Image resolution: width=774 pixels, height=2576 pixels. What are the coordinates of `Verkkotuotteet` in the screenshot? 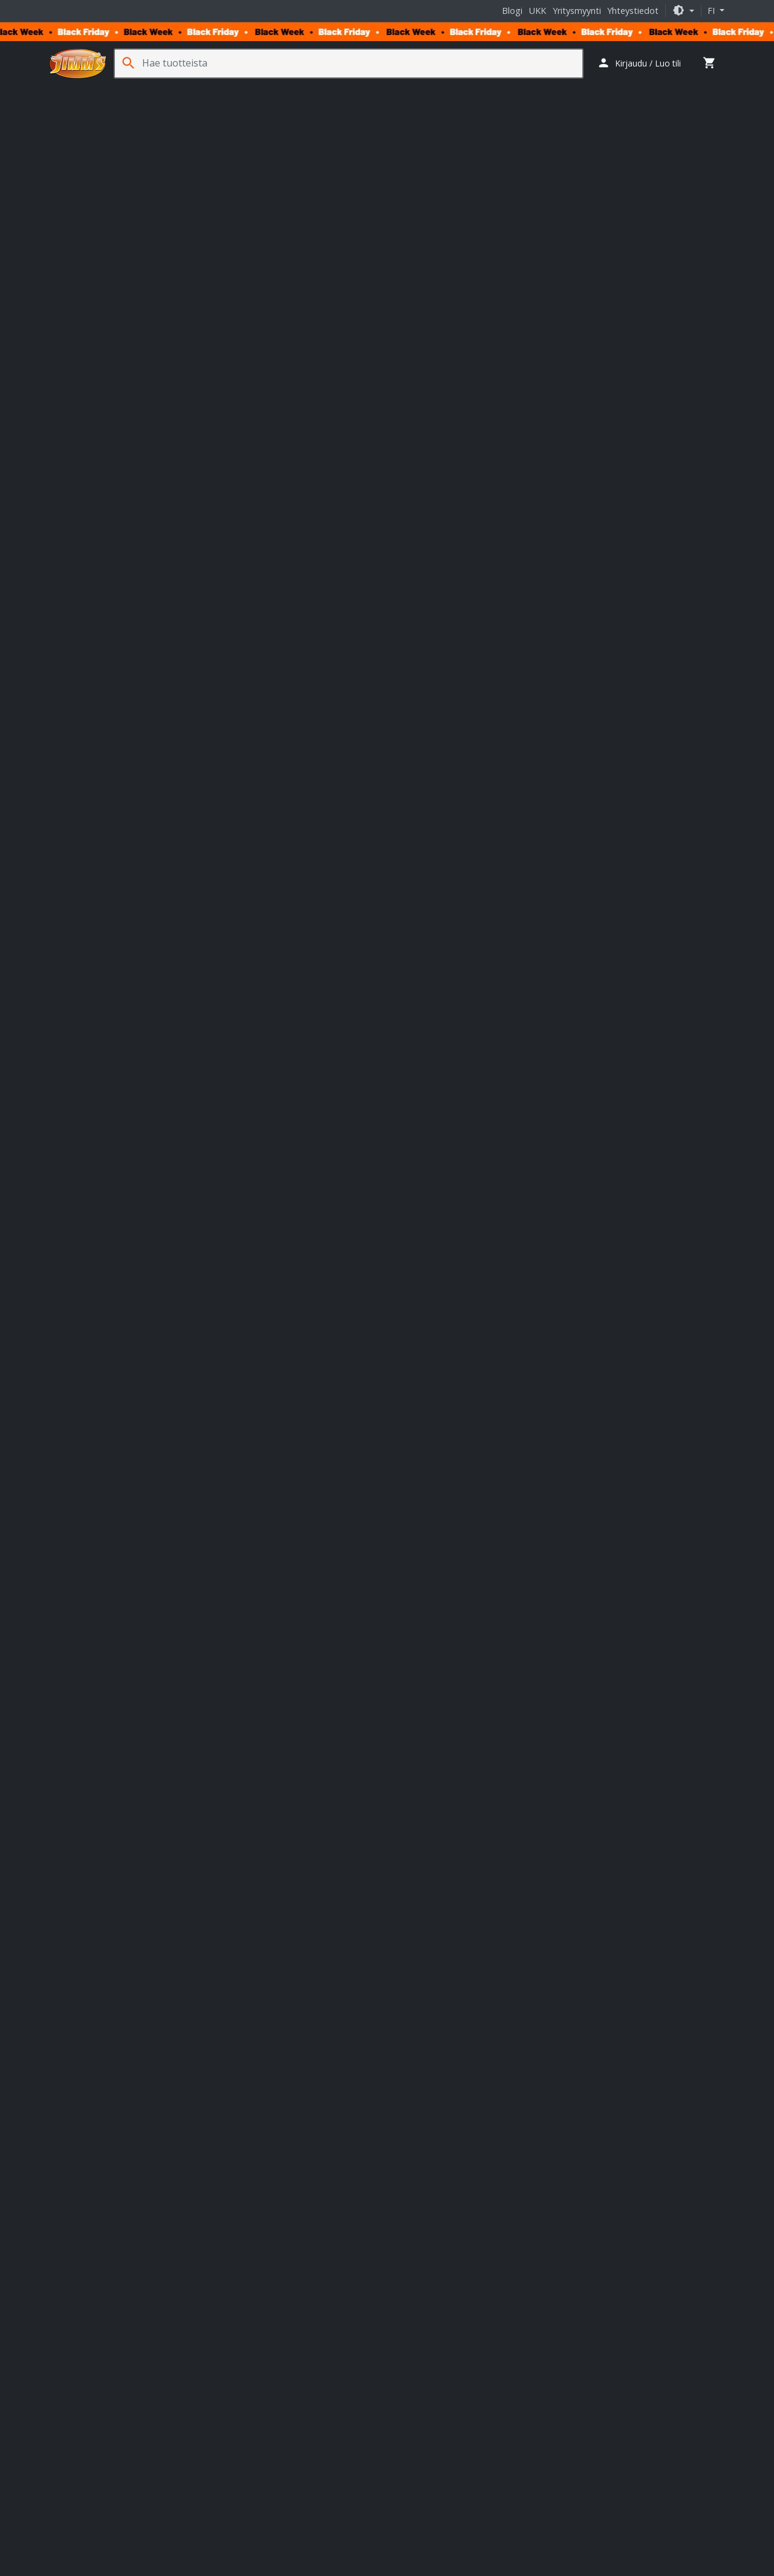 It's located at (371, 91).